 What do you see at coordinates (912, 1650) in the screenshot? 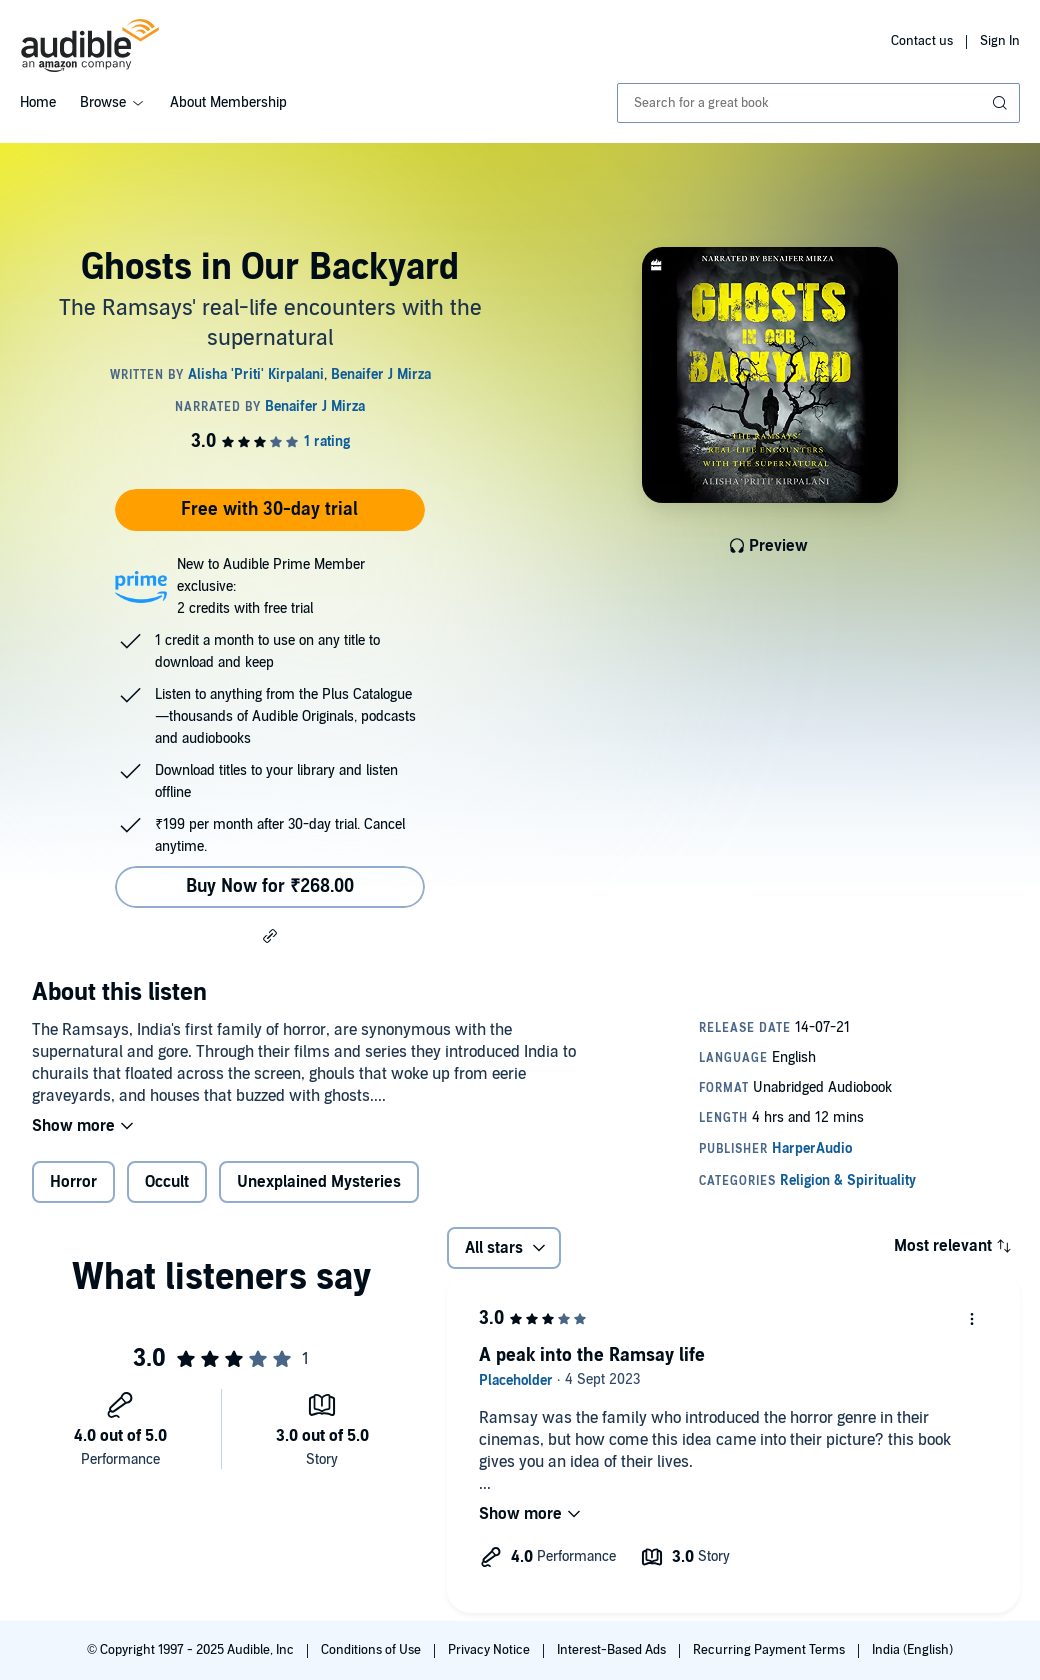
I see `India (English)` at bounding box center [912, 1650].